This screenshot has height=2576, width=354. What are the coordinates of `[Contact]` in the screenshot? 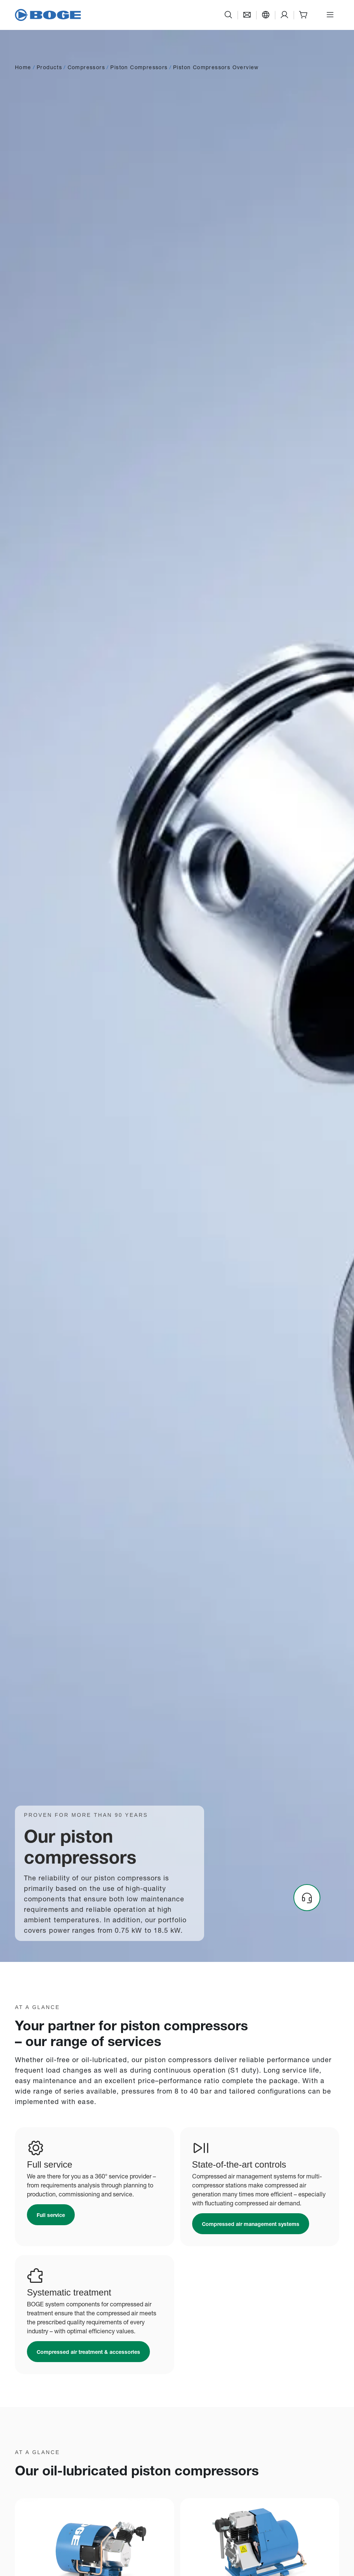 It's located at (247, 14).